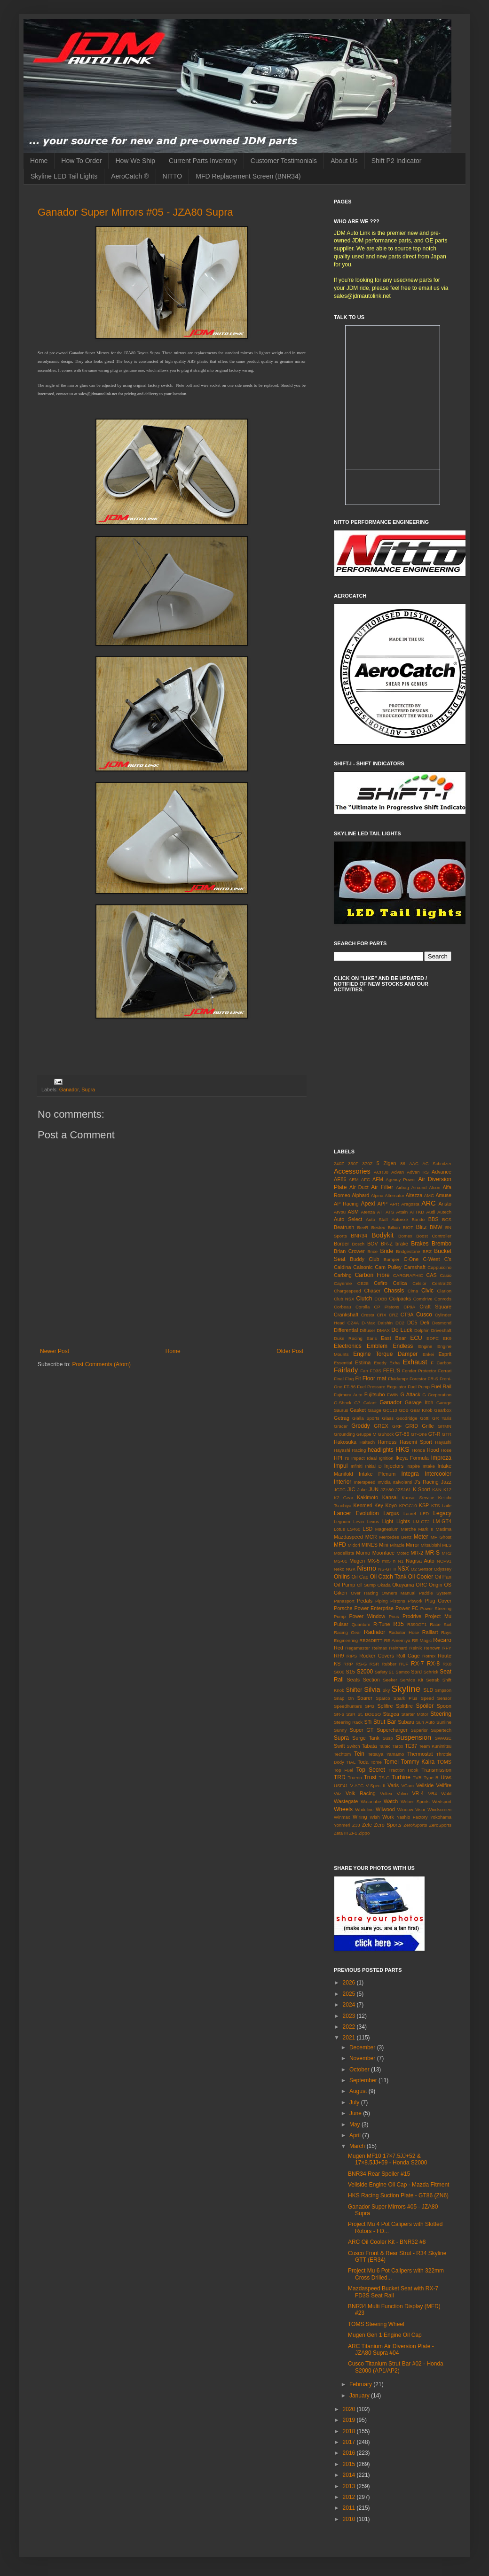  What do you see at coordinates (340, 1179) in the screenshot?
I see `AE86` at bounding box center [340, 1179].